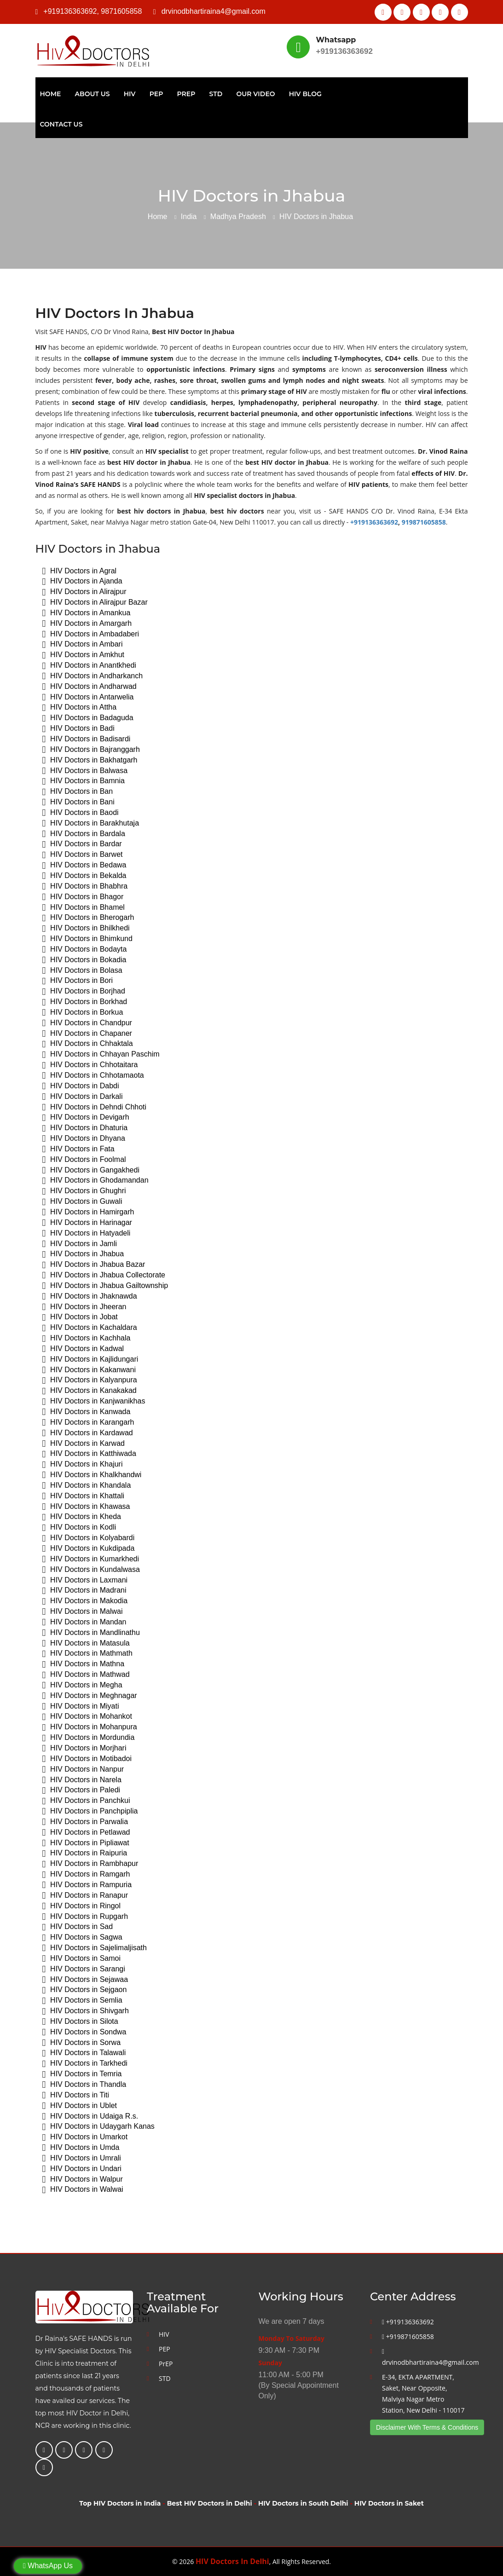  Describe the element at coordinates (80, 813) in the screenshot. I see `HIV Doctors in Baodi` at that location.